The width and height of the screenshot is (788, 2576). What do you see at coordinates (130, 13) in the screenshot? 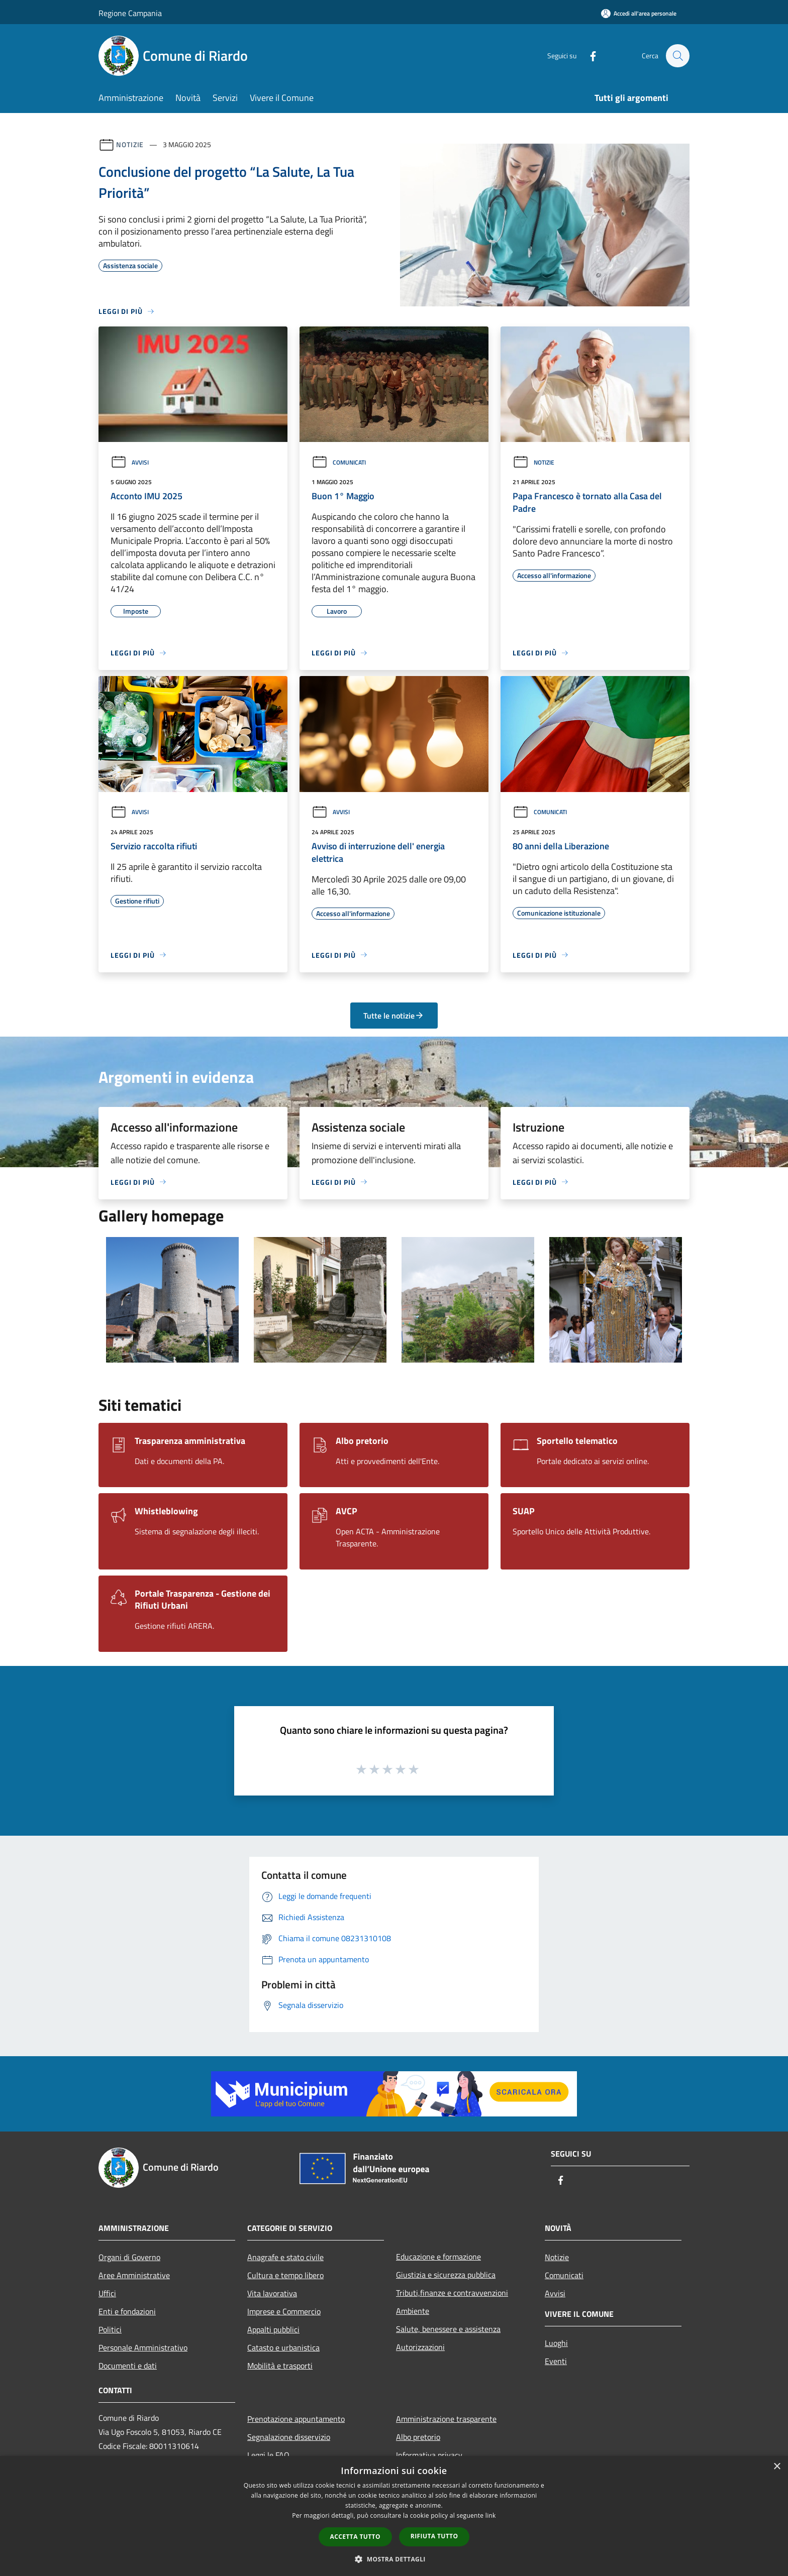
I see `Regione Campania` at bounding box center [130, 13].